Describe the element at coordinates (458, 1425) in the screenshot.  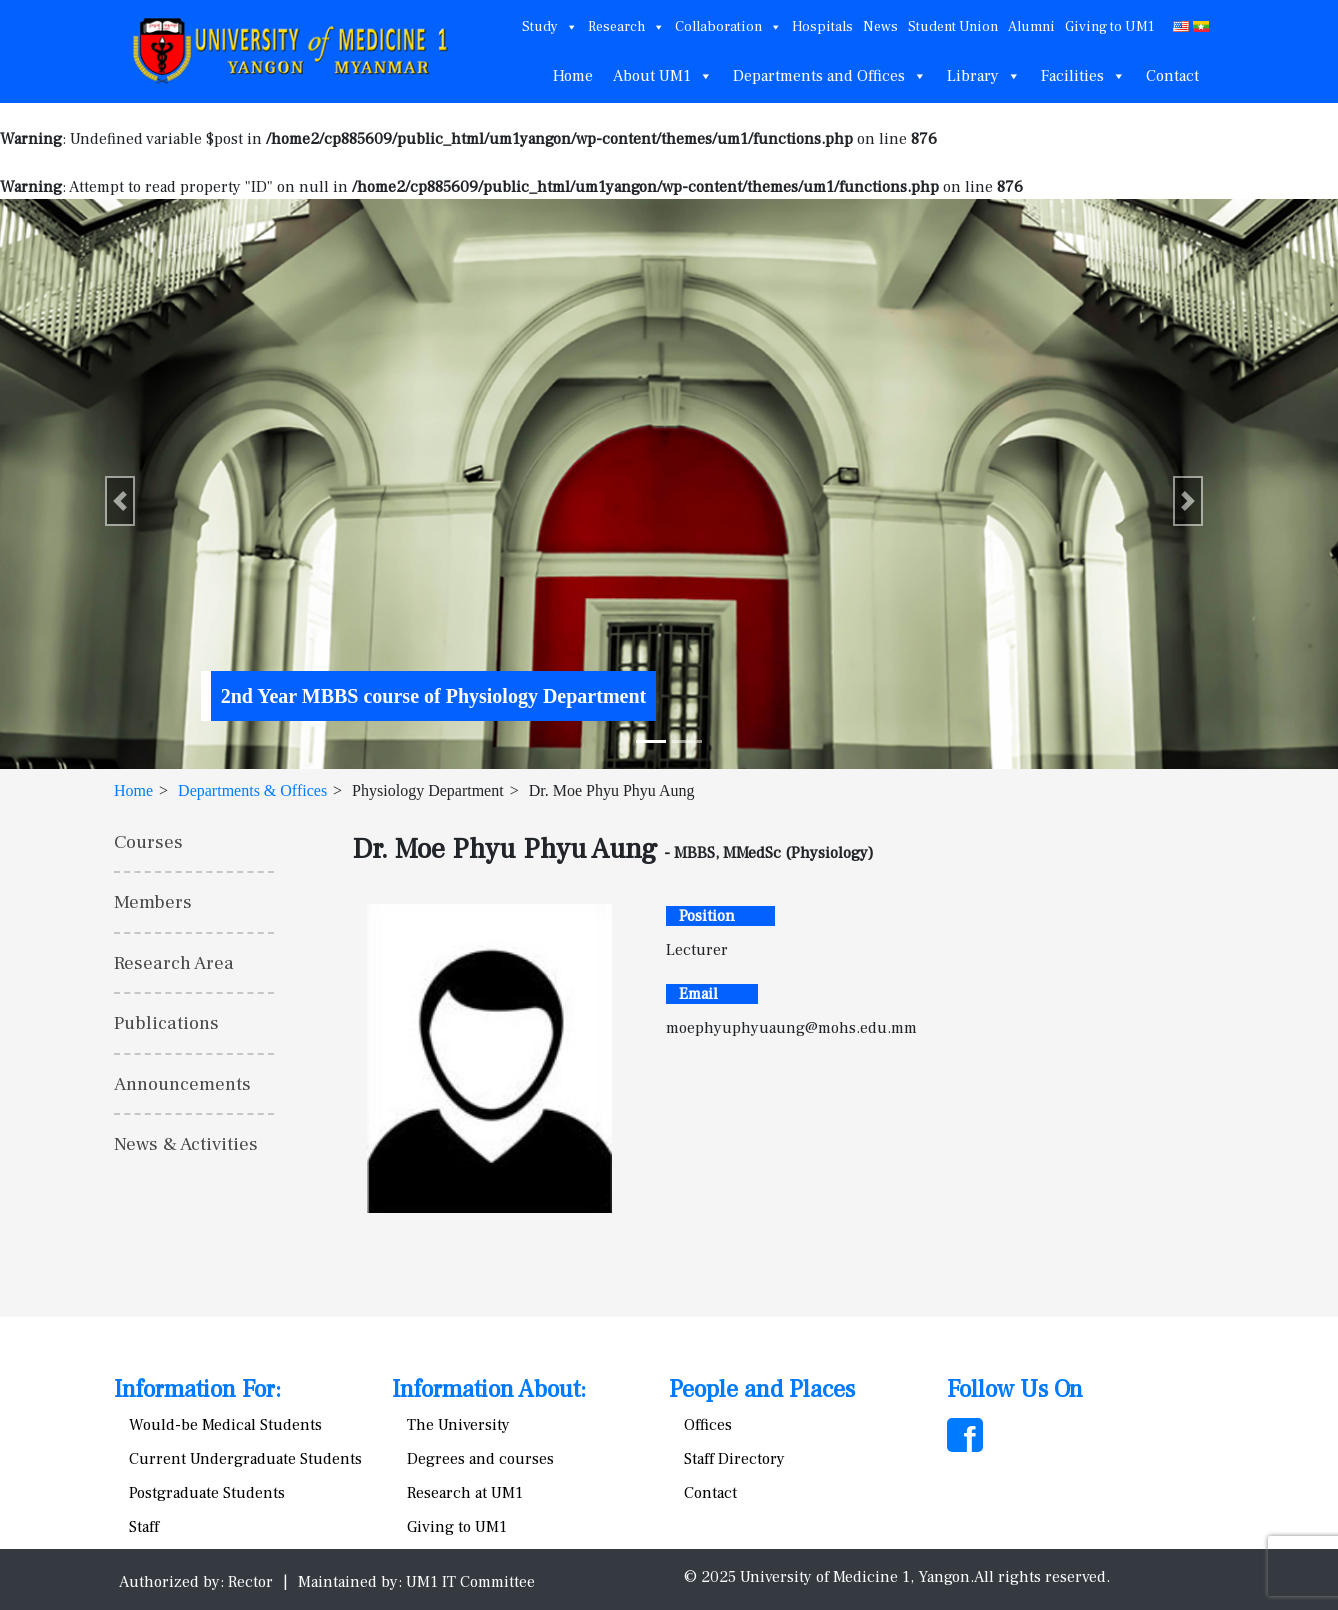
I see `The University` at that location.